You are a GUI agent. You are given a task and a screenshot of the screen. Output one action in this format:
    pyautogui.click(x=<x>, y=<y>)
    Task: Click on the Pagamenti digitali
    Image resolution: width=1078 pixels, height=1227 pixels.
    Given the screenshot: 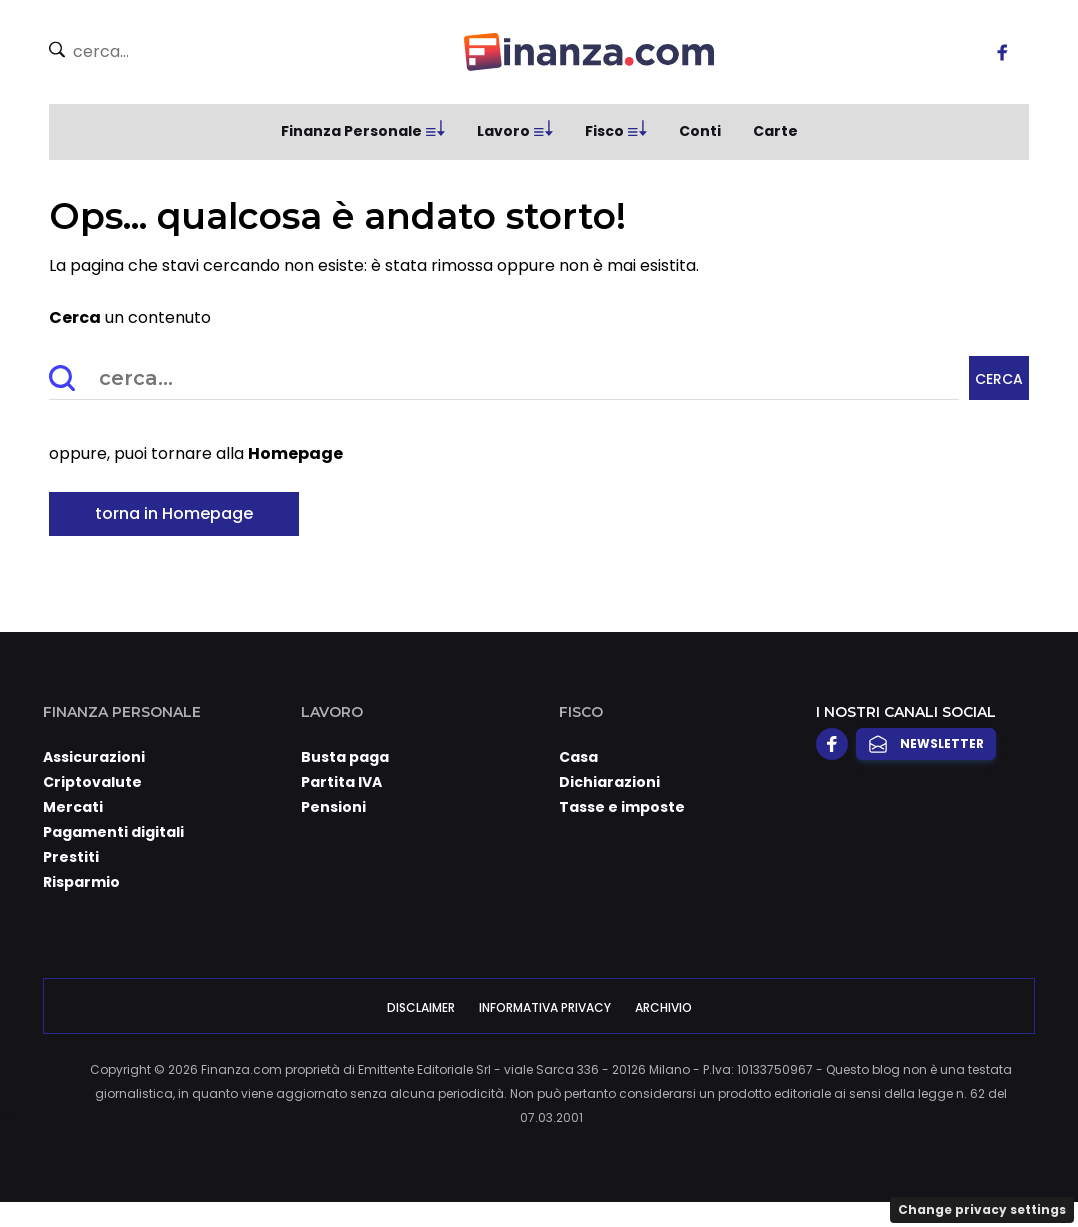 What is the action you would take?
    pyautogui.click(x=113, y=832)
    